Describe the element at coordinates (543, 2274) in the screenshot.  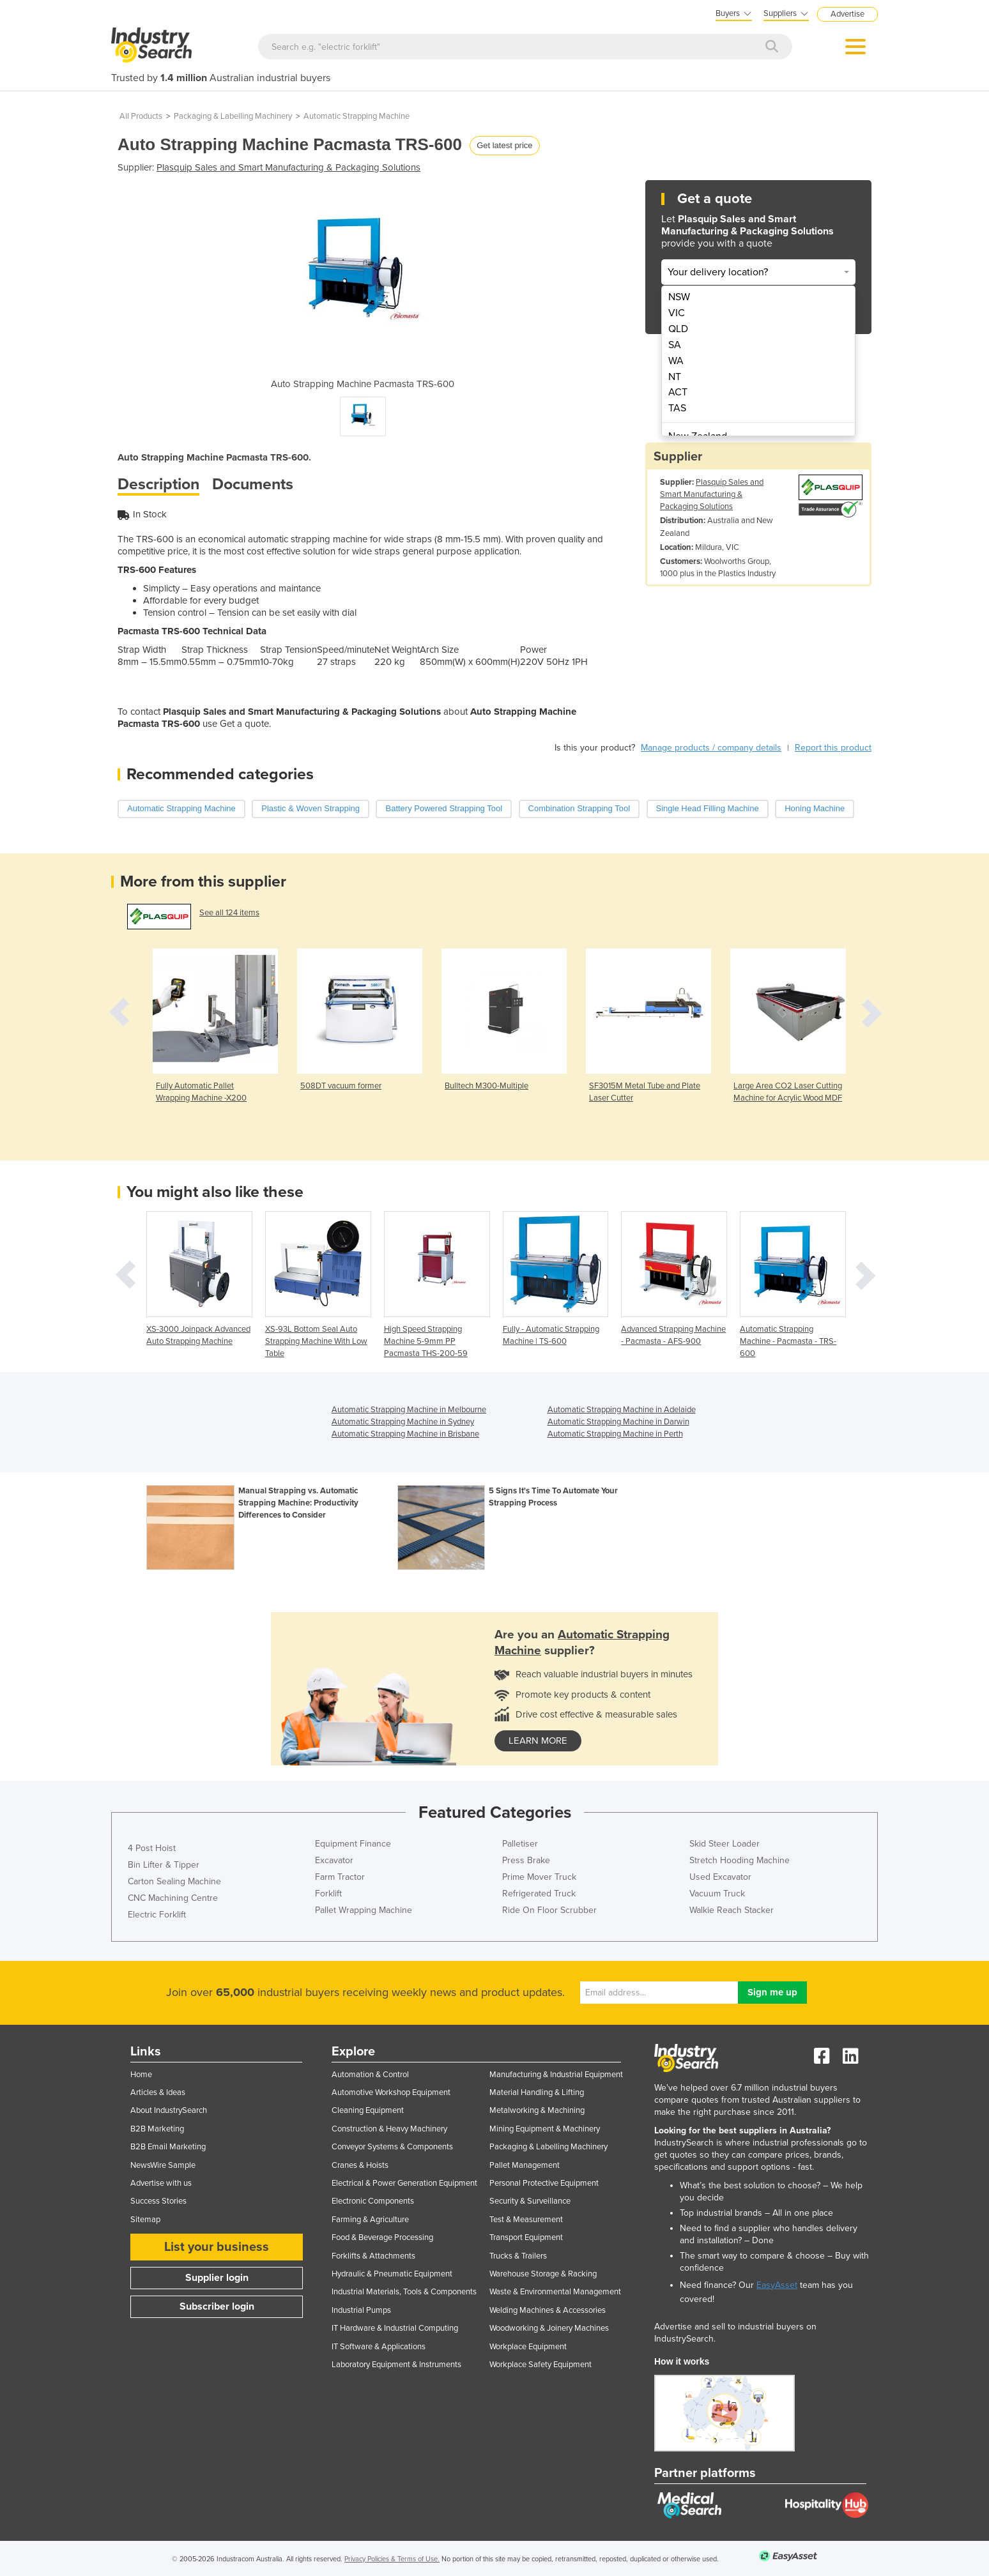
I see `Warehouse Storage & Racking` at that location.